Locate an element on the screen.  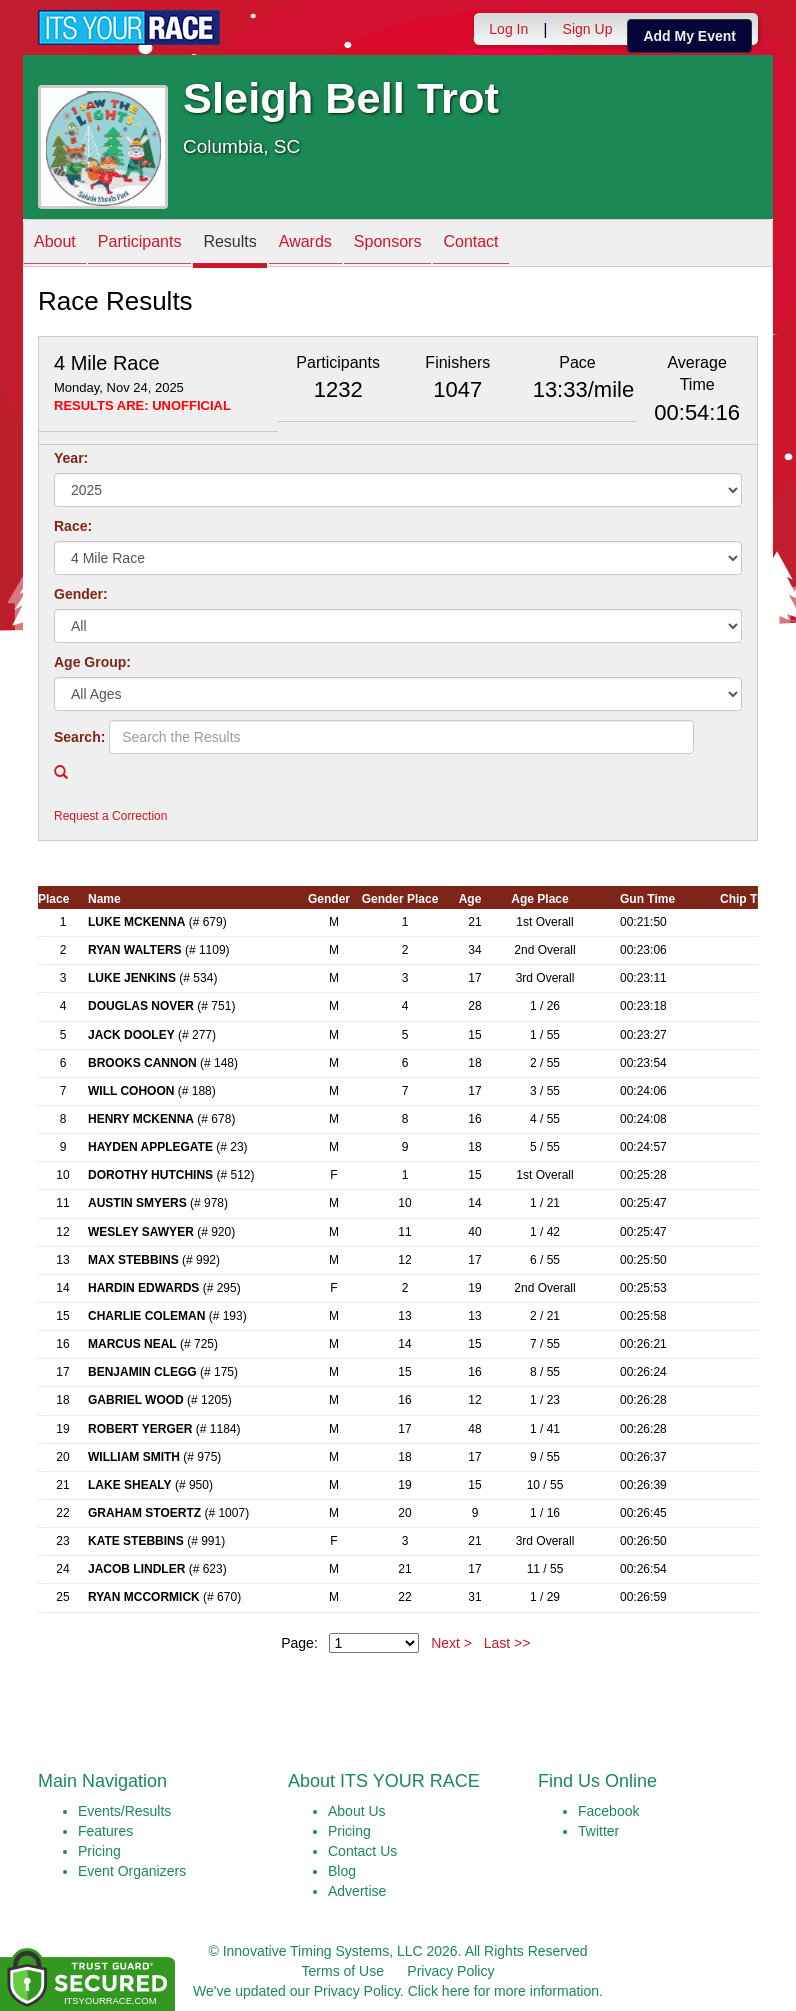
Participants is located at coordinates (140, 244).